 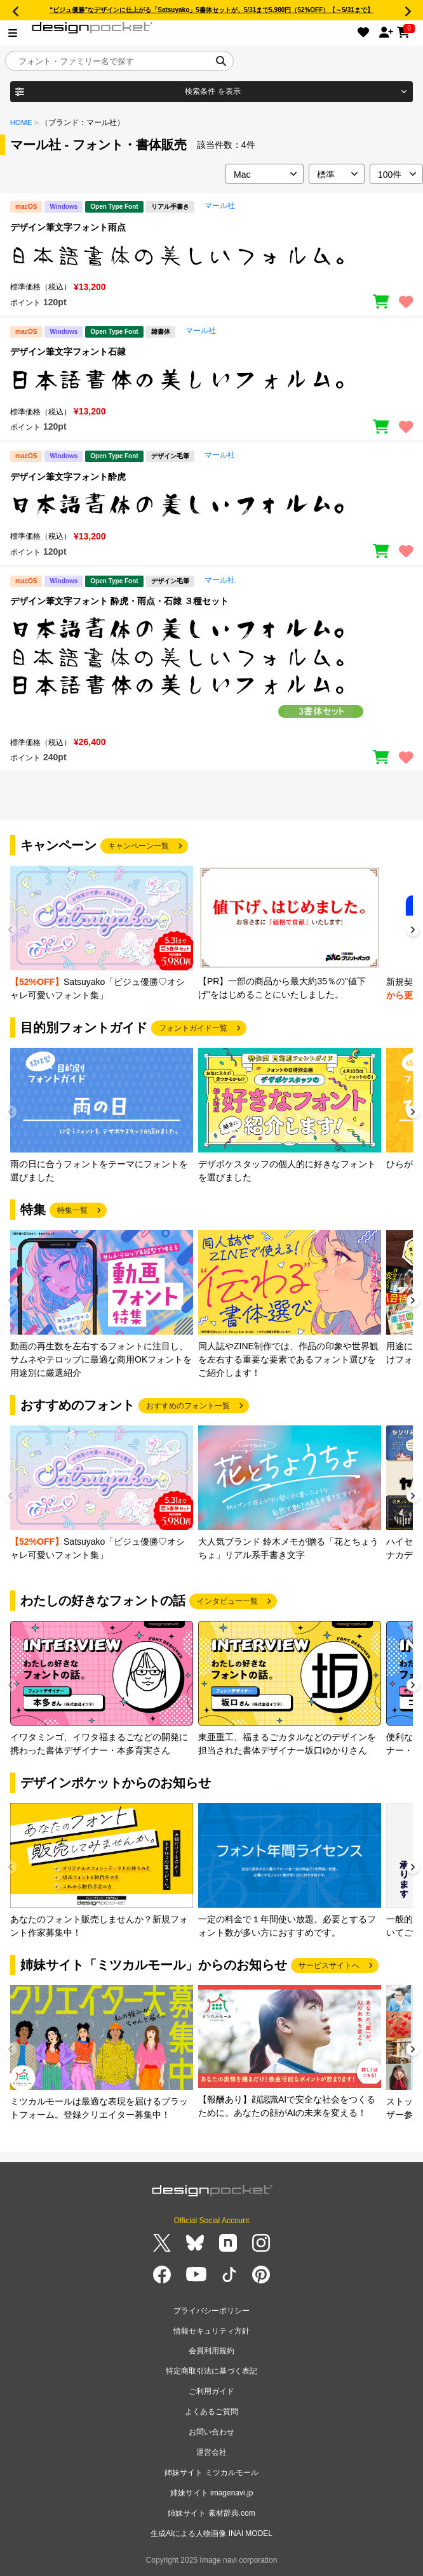 I want to click on インタビュー一覧, so click(x=227, y=1601).